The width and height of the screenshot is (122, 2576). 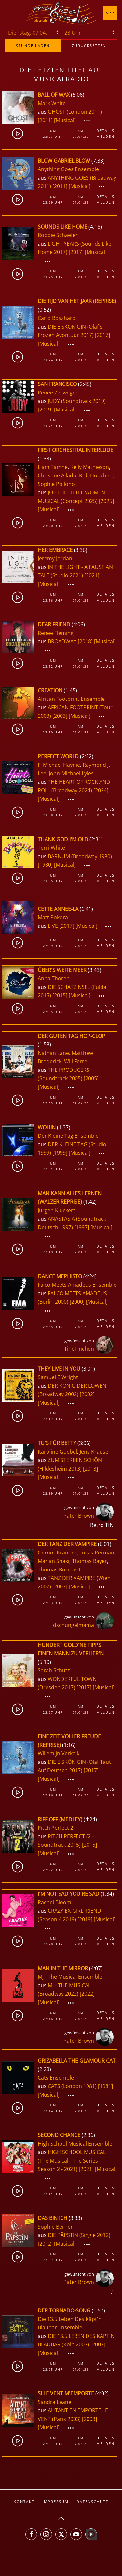 What do you see at coordinates (96, 1552) in the screenshot?
I see `Lukas Perman` at bounding box center [96, 1552].